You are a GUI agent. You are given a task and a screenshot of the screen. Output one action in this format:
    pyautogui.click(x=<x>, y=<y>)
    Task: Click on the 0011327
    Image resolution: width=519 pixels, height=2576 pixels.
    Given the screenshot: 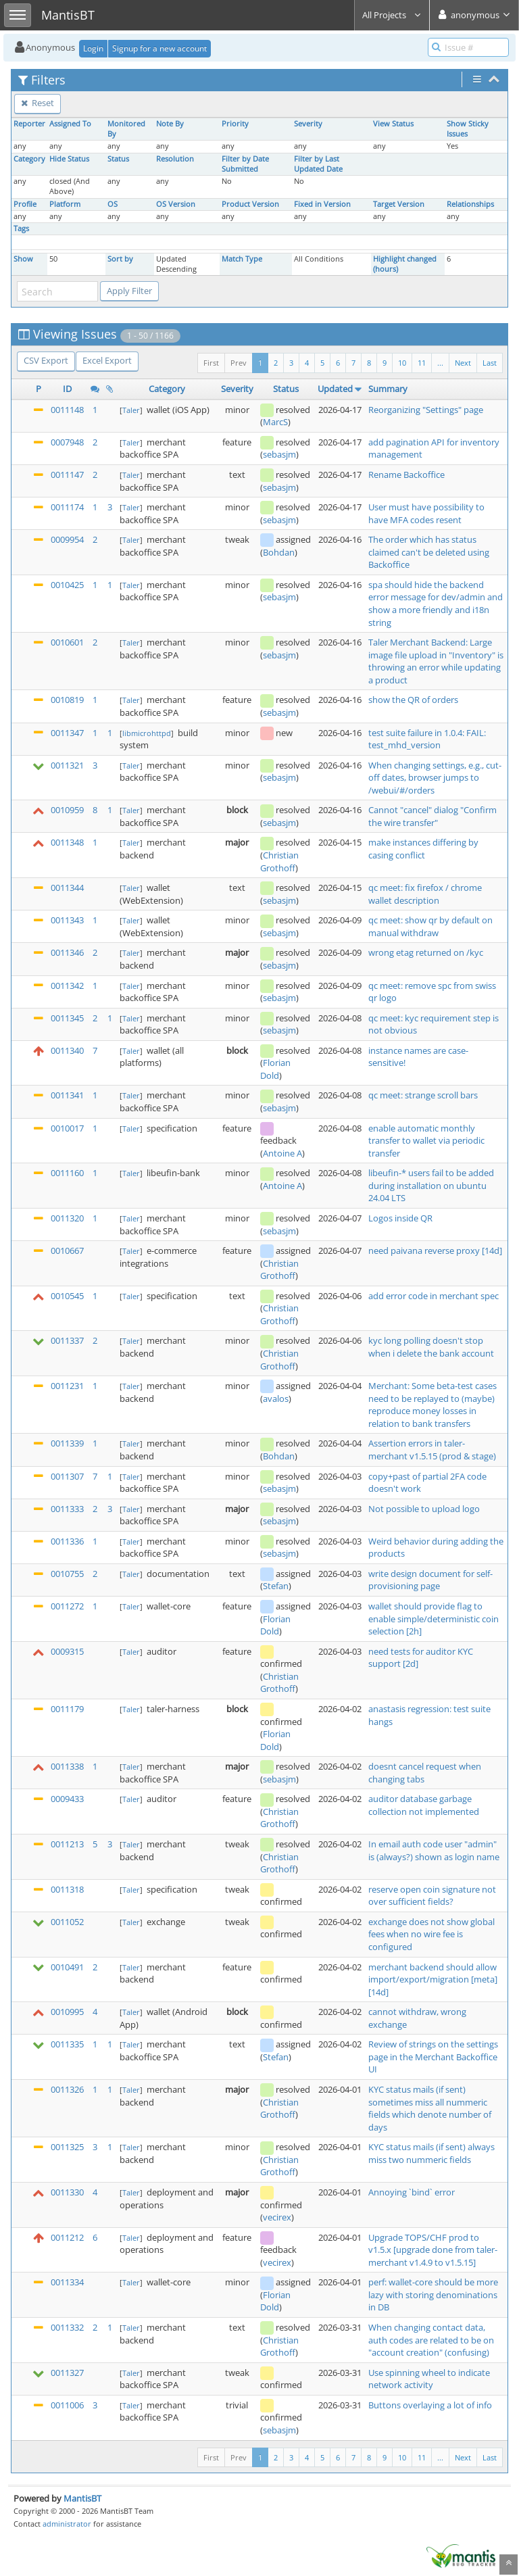 What is the action you would take?
    pyautogui.click(x=67, y=2372)
    